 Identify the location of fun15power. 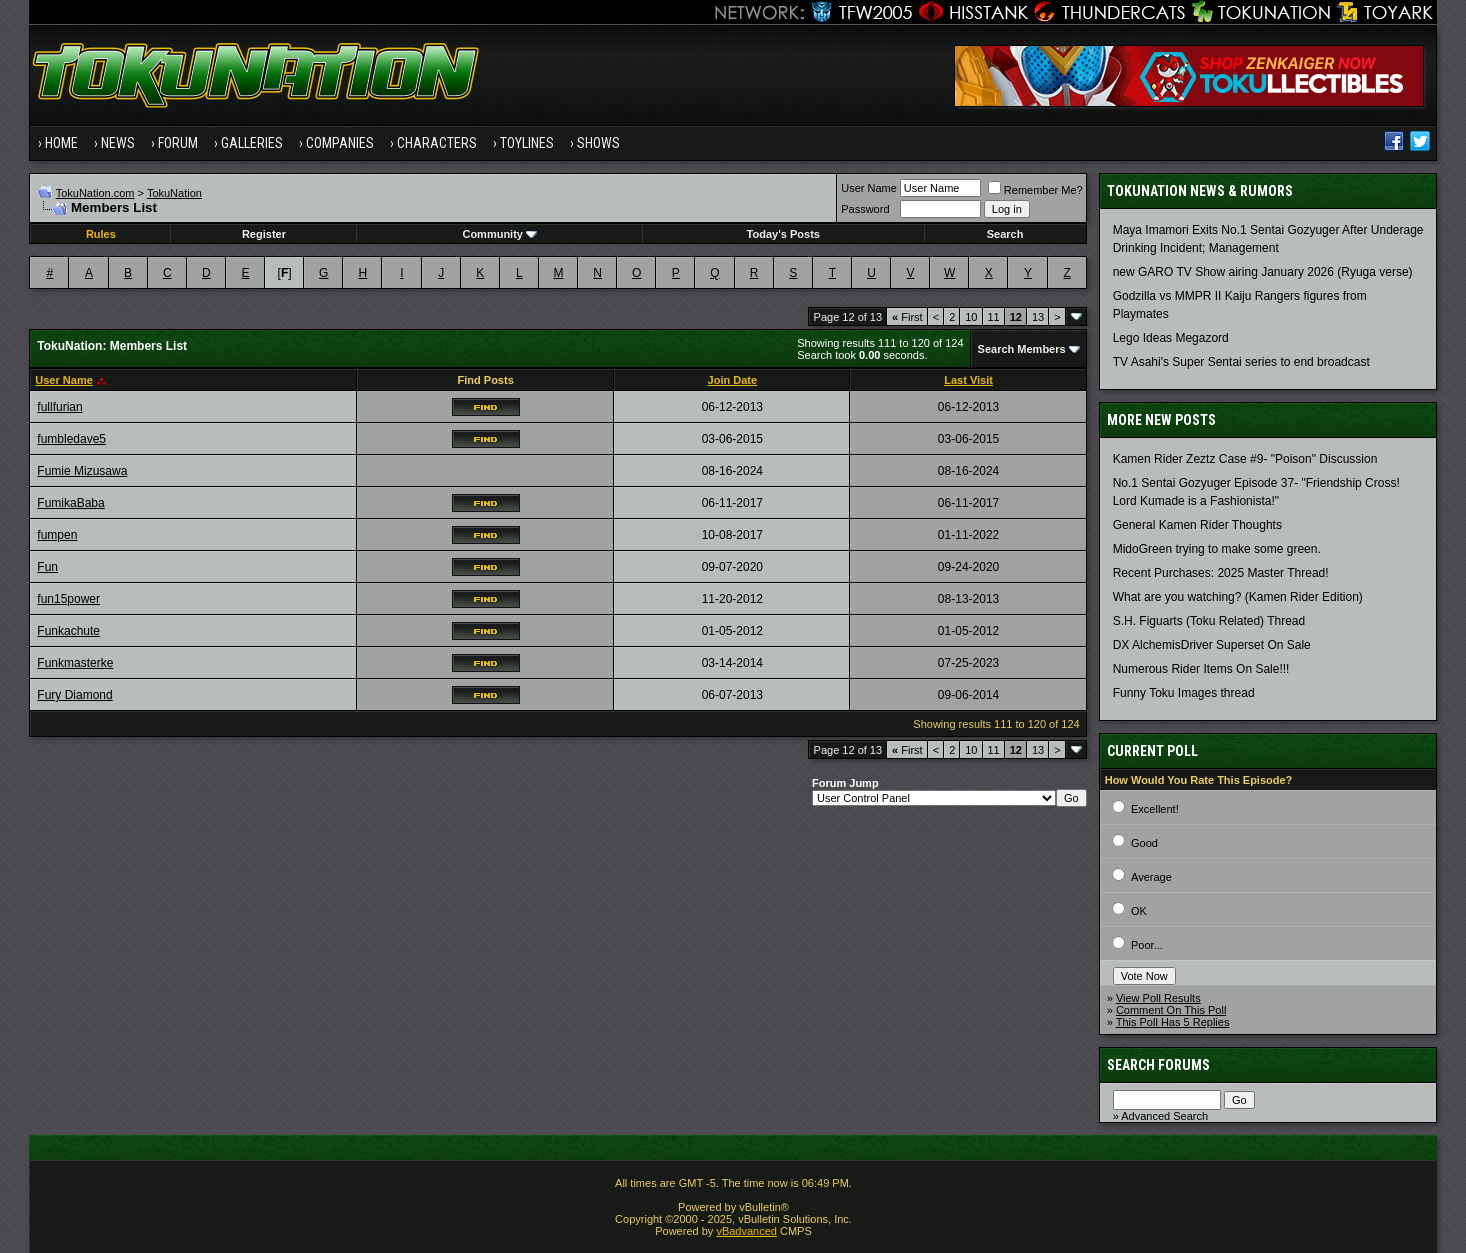
(68, 599).